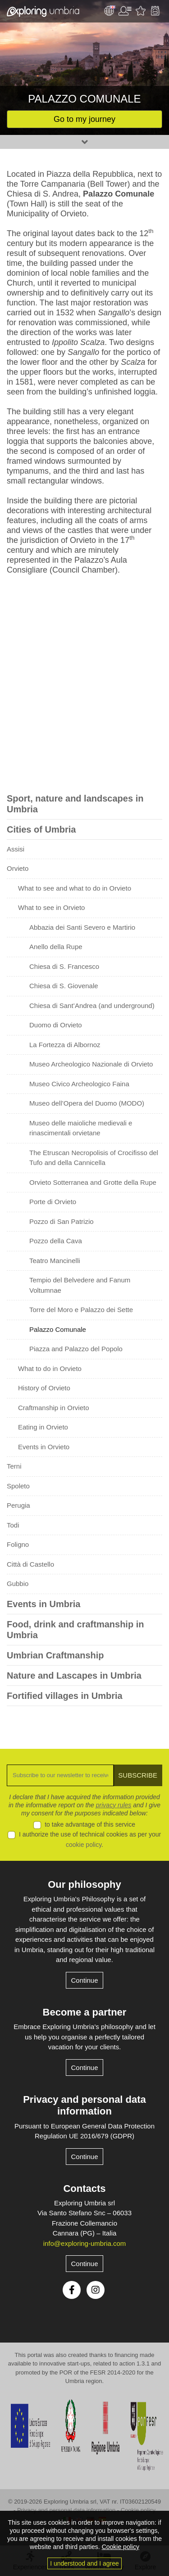 This screenshot has height=2576, width=169. I want to click on Instagram, so click(96, 2290).